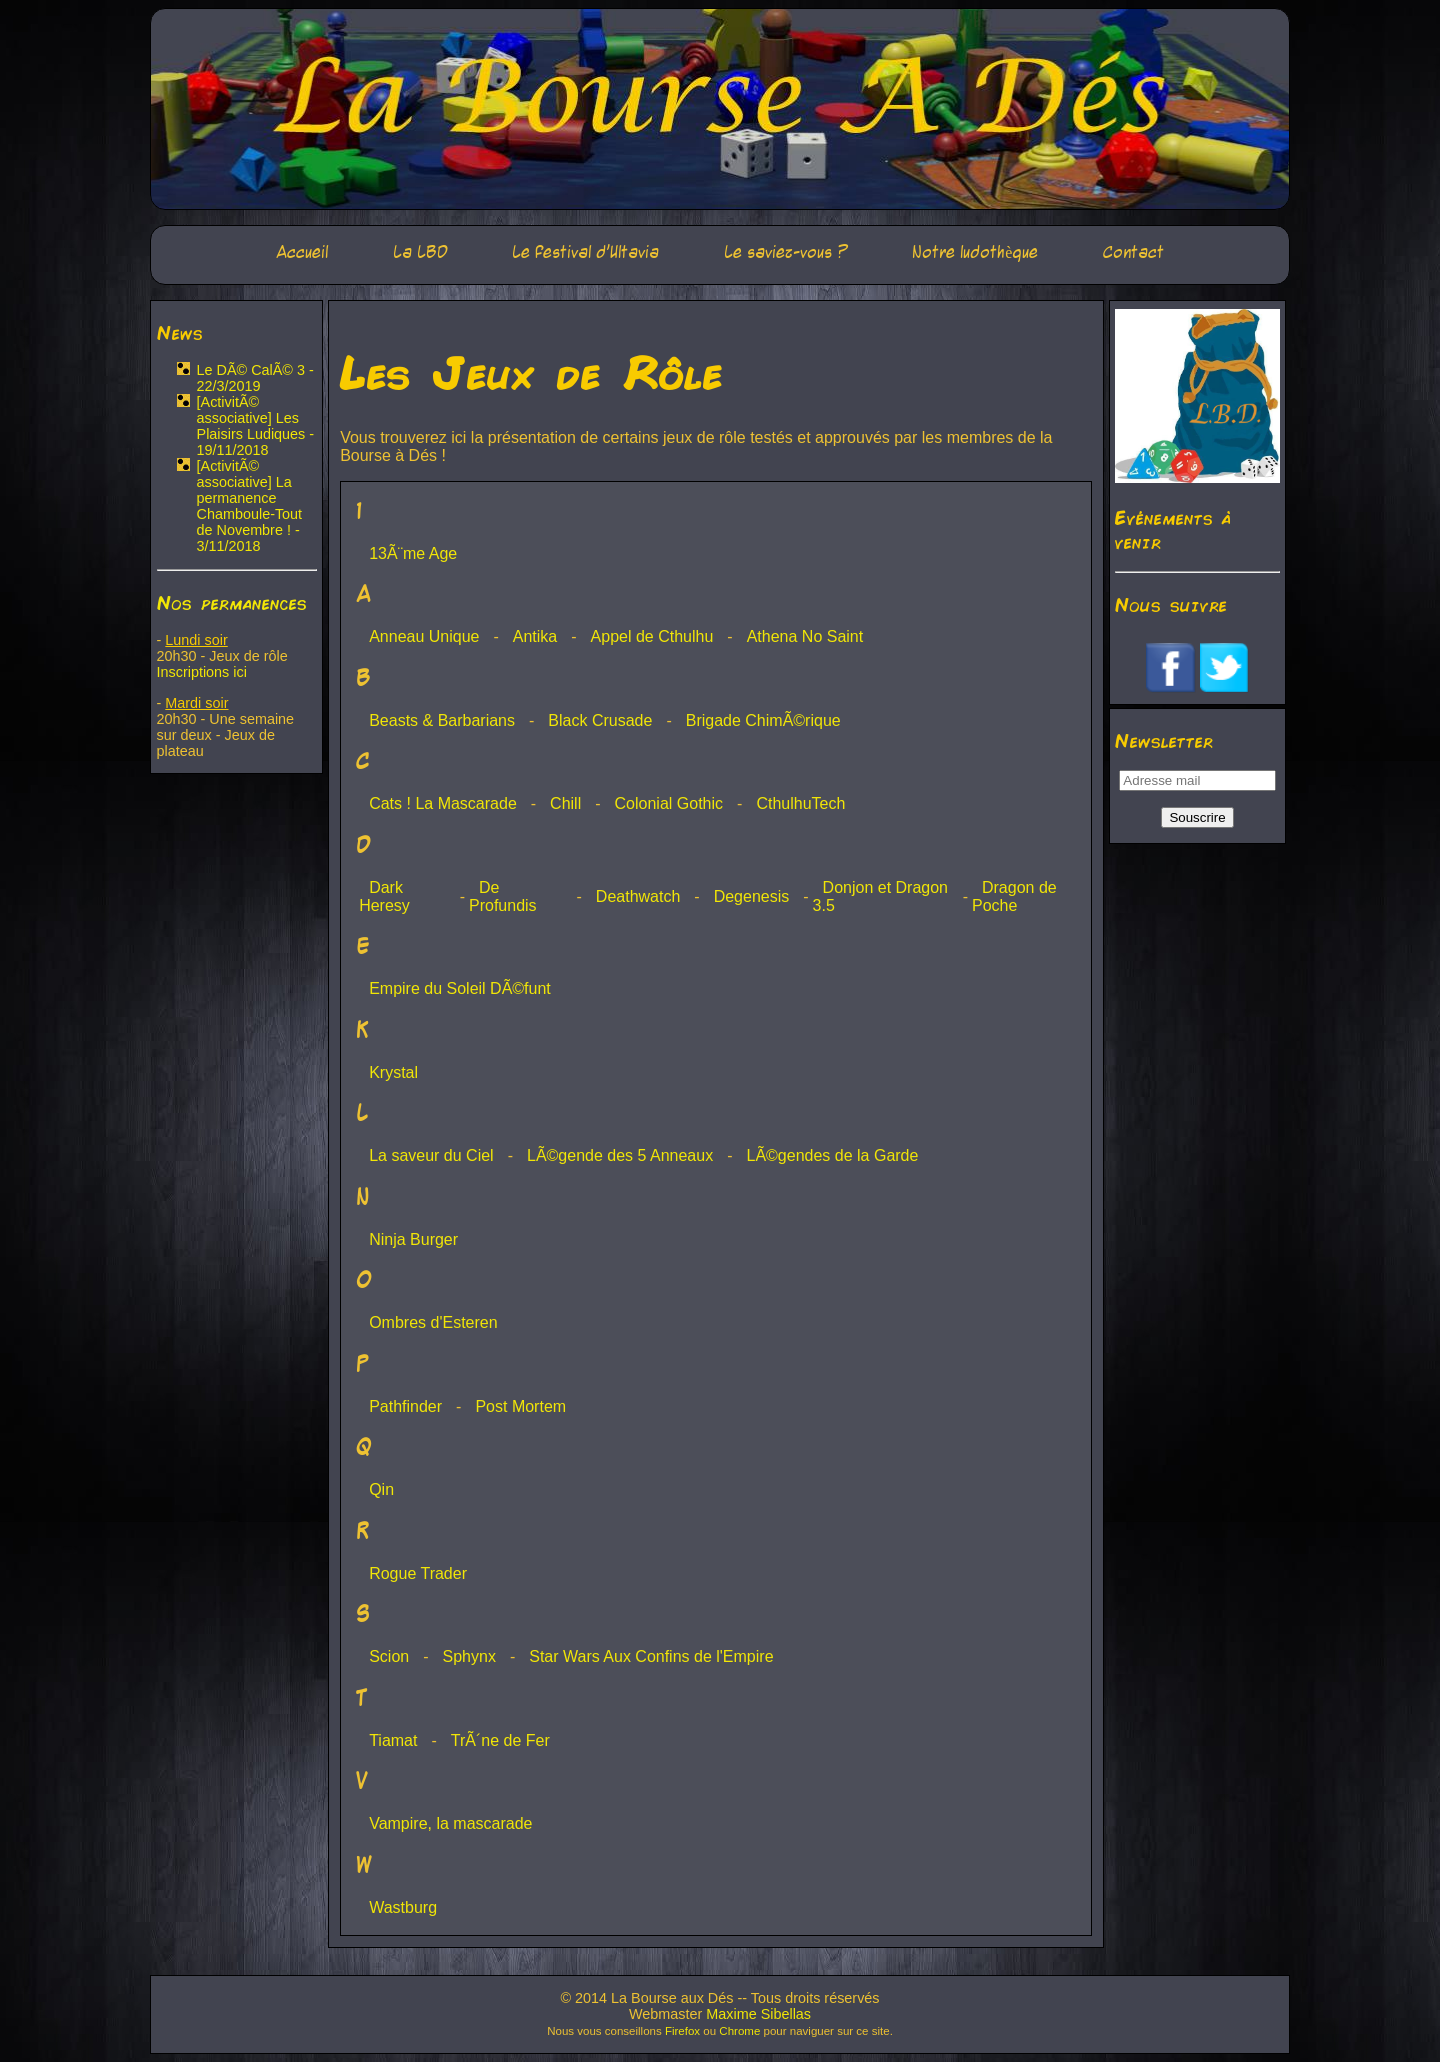 Image resolution: width=1440 pixels, height=2062 pixels. I want to click on CthulhuTech, so click(800, 803).